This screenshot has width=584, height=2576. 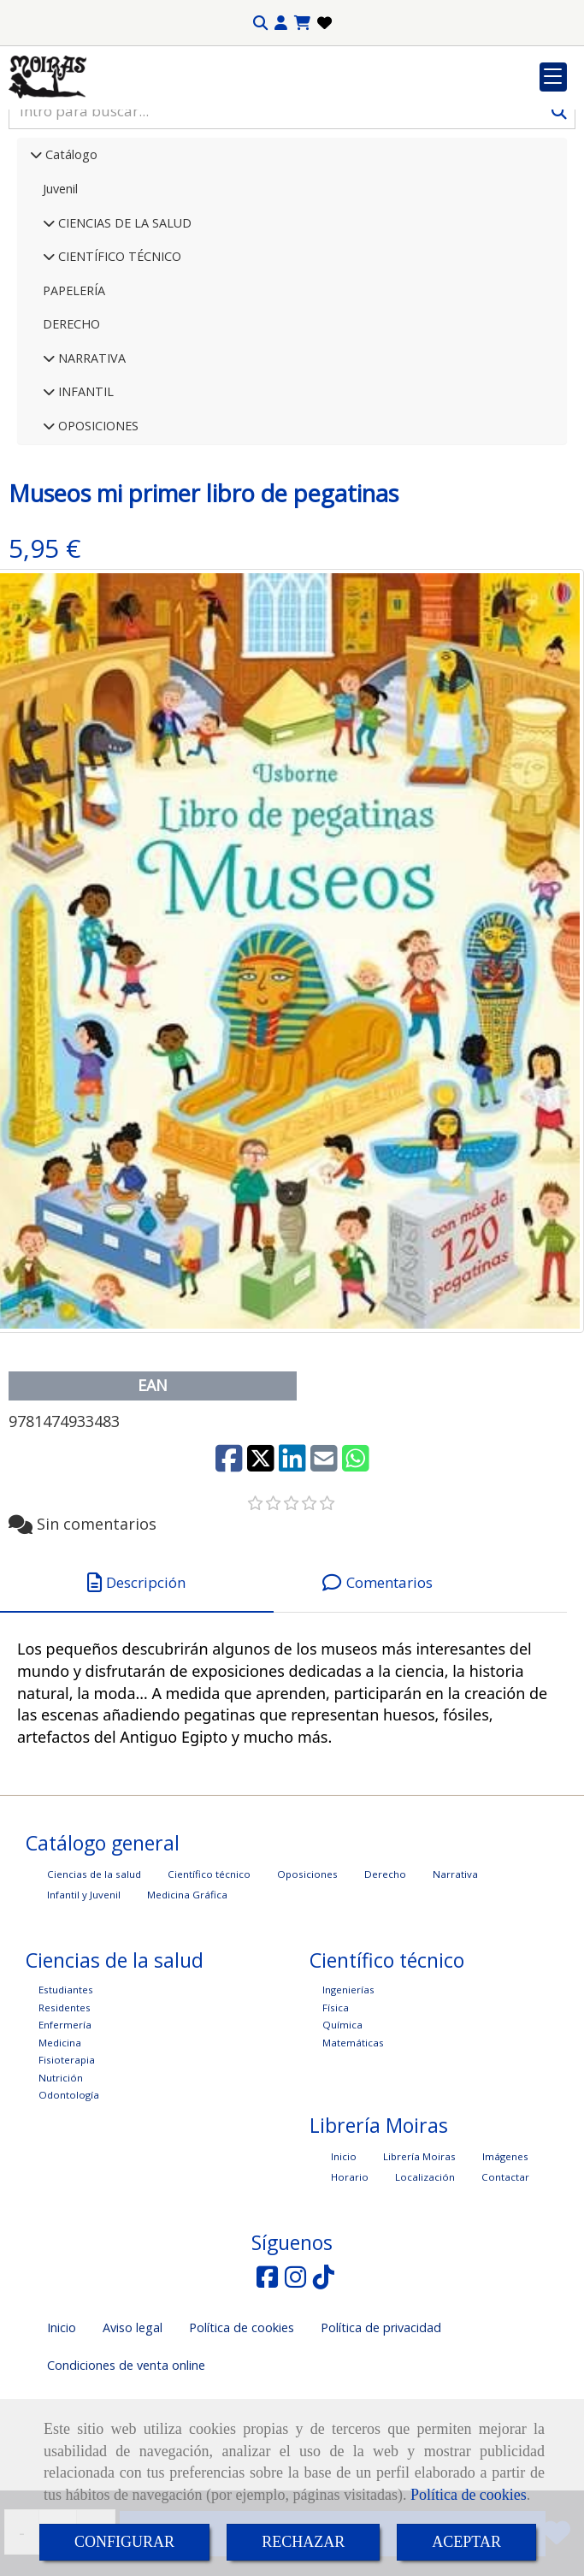 I want to click on Química, so click(x=342, y=2134).